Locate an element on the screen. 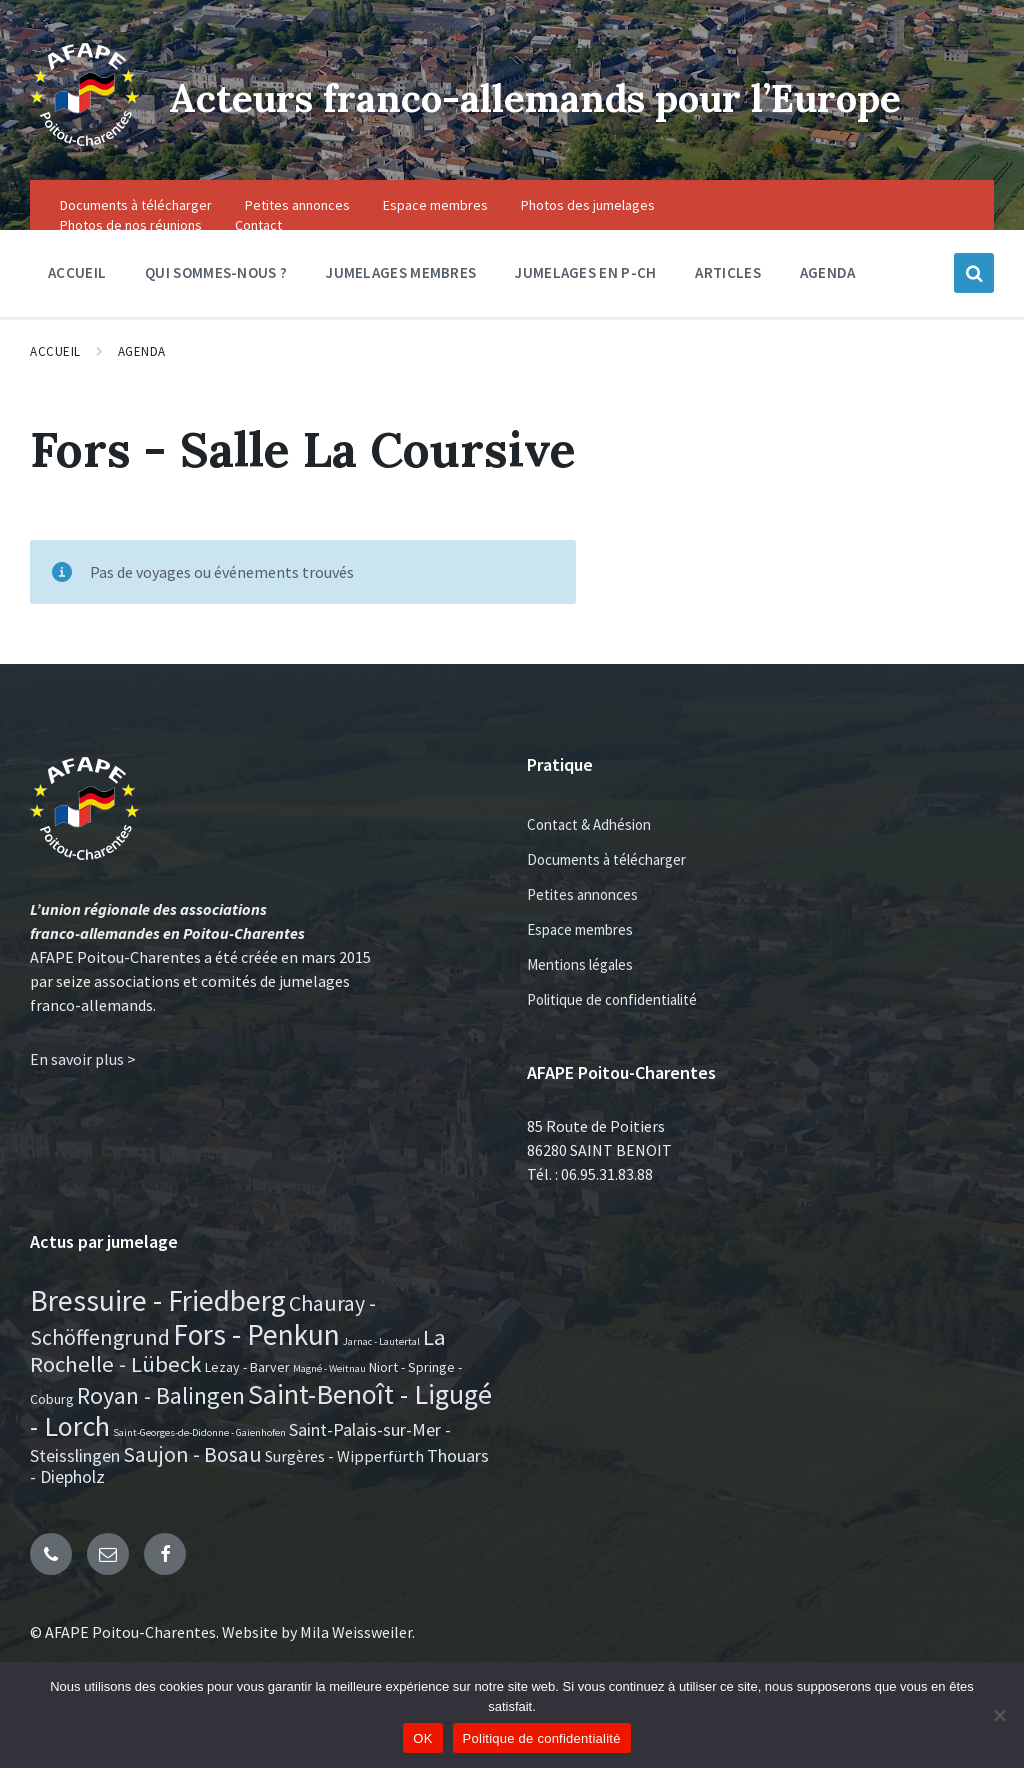 The height and width of the screenshot is (1768, 1024). Petites annonces is located at coordinates (582, 928).